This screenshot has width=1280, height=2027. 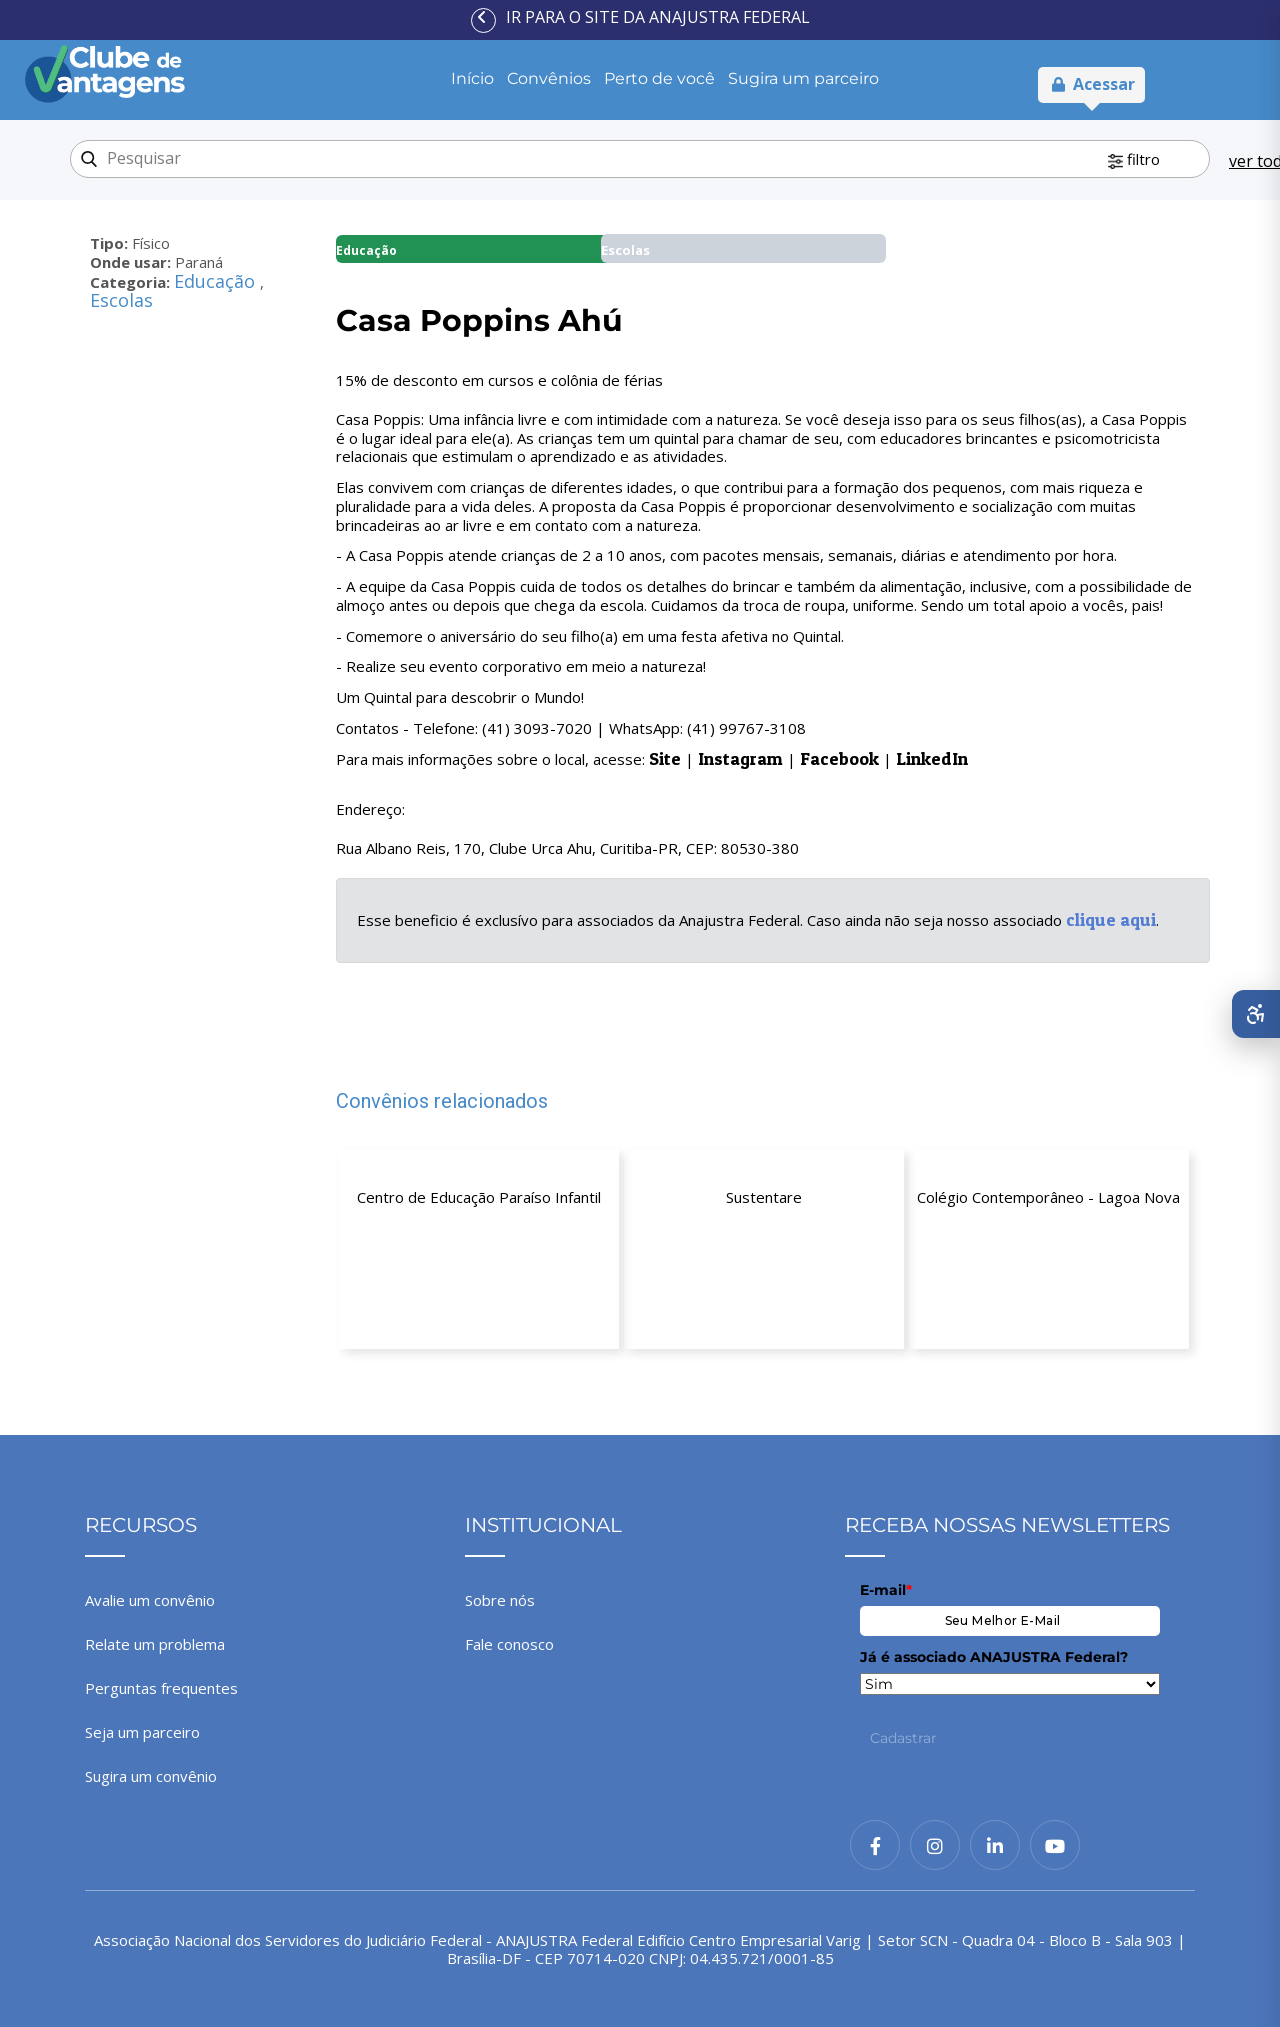 I want to click on Sugira um parceiro, so click(x=803, y=78).